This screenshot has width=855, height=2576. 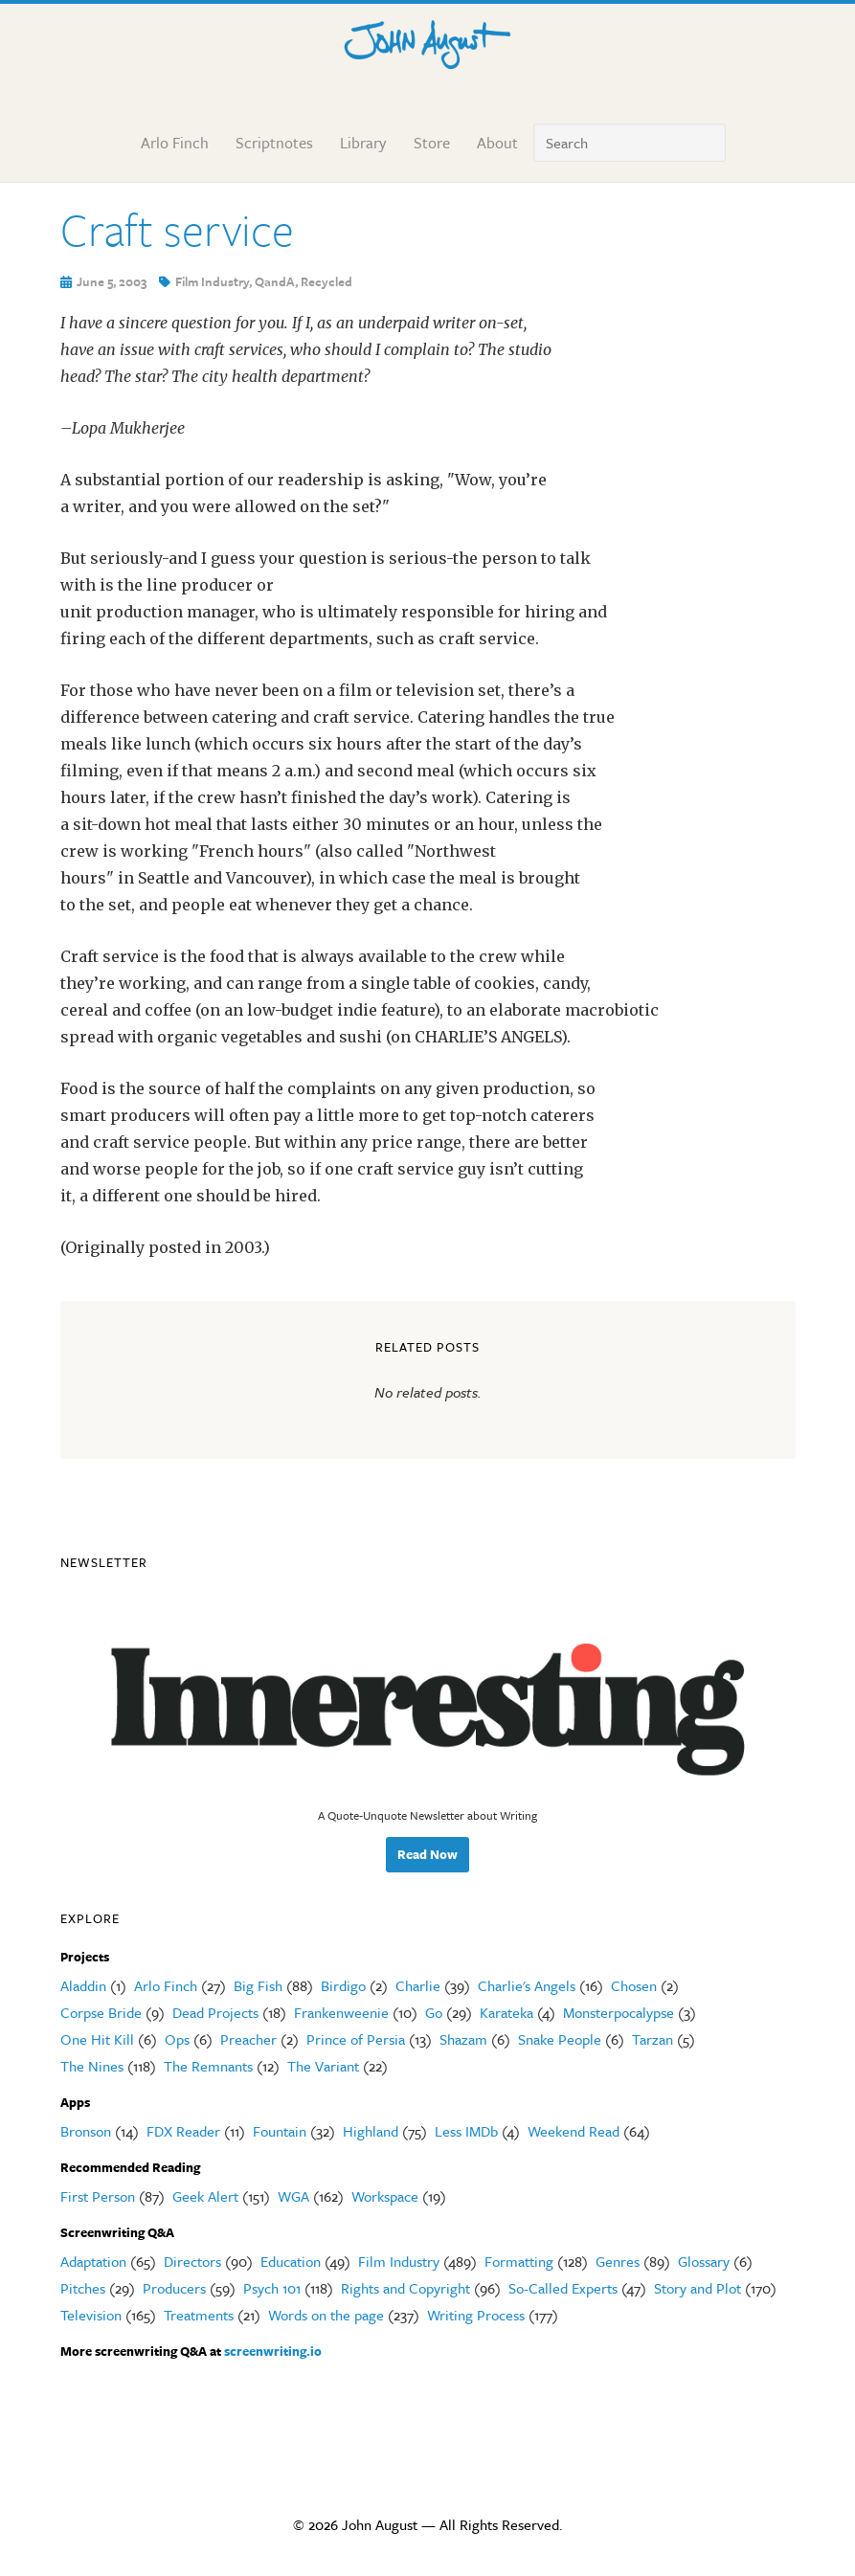 What do you see at coordinates (215, 2012) in the screenshot?
I see `Dead Projects` at bounding box center [215, 2012].